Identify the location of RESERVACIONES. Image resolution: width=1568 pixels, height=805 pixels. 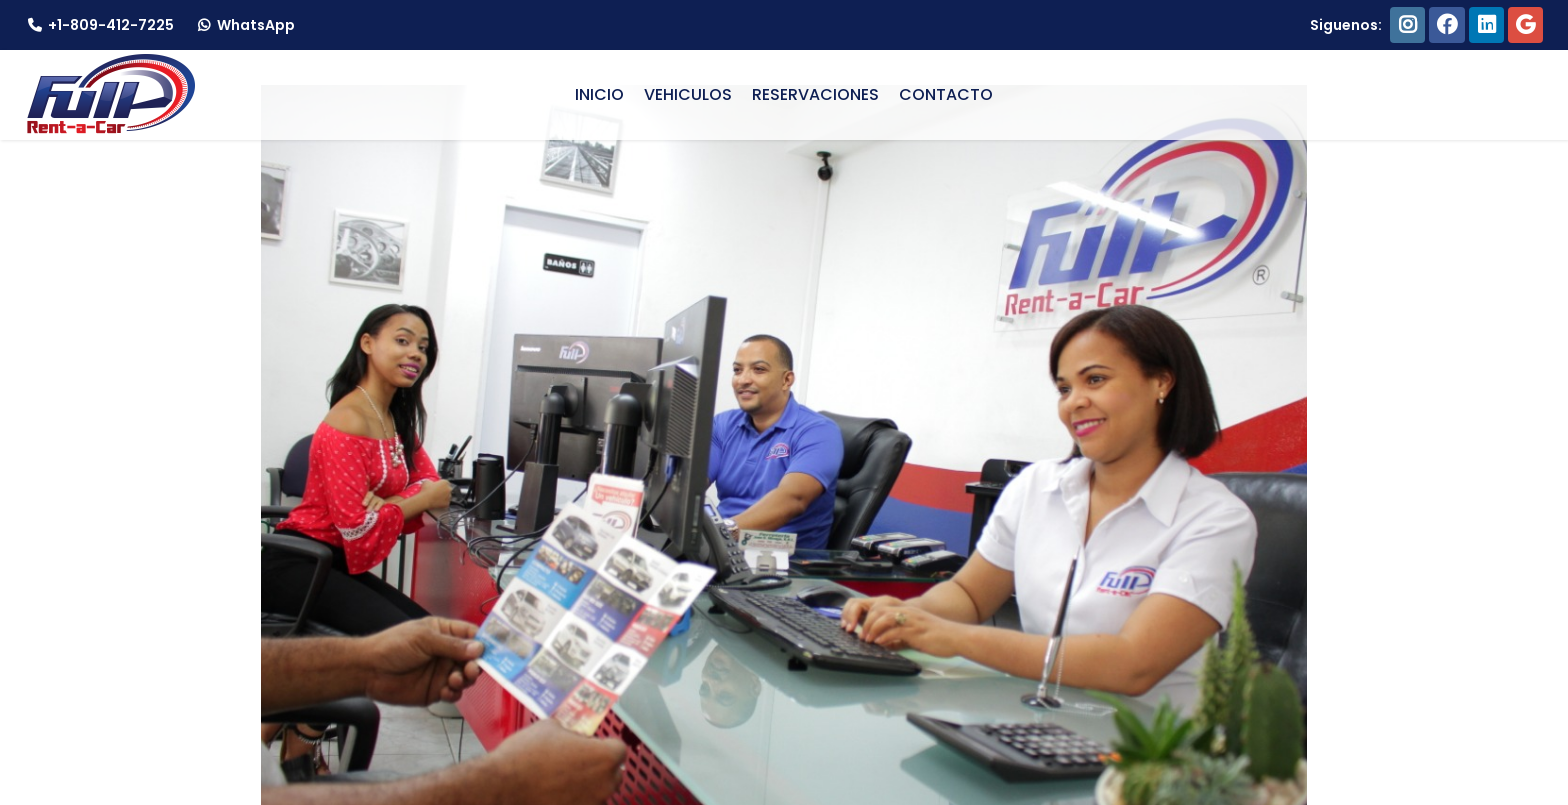
(815, 94).